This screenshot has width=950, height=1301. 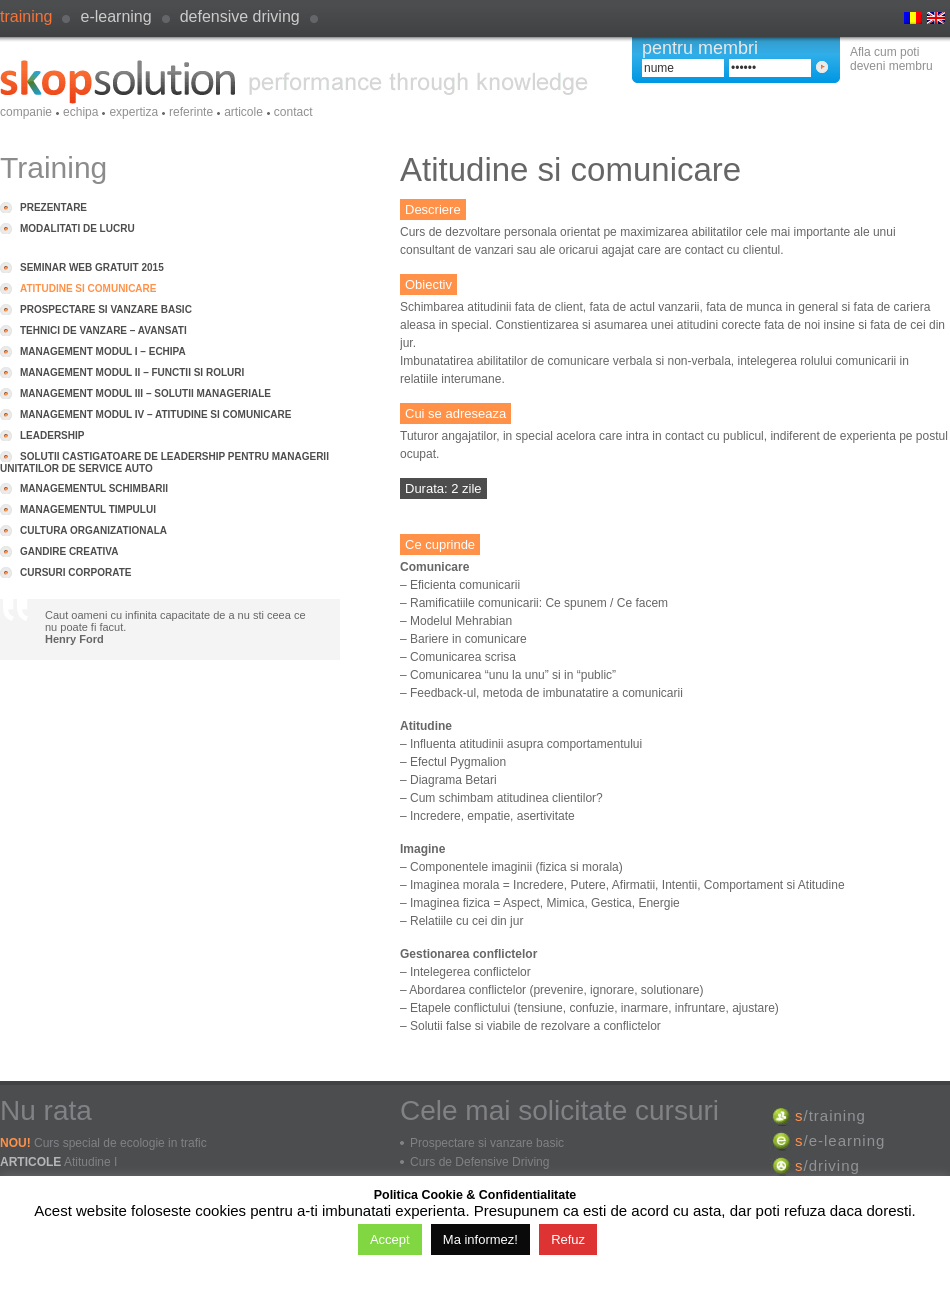 What do you see at coordinates (93, 530) in the screenshot?
I see `Cultura organizationala` at bounding box center [93, 530].